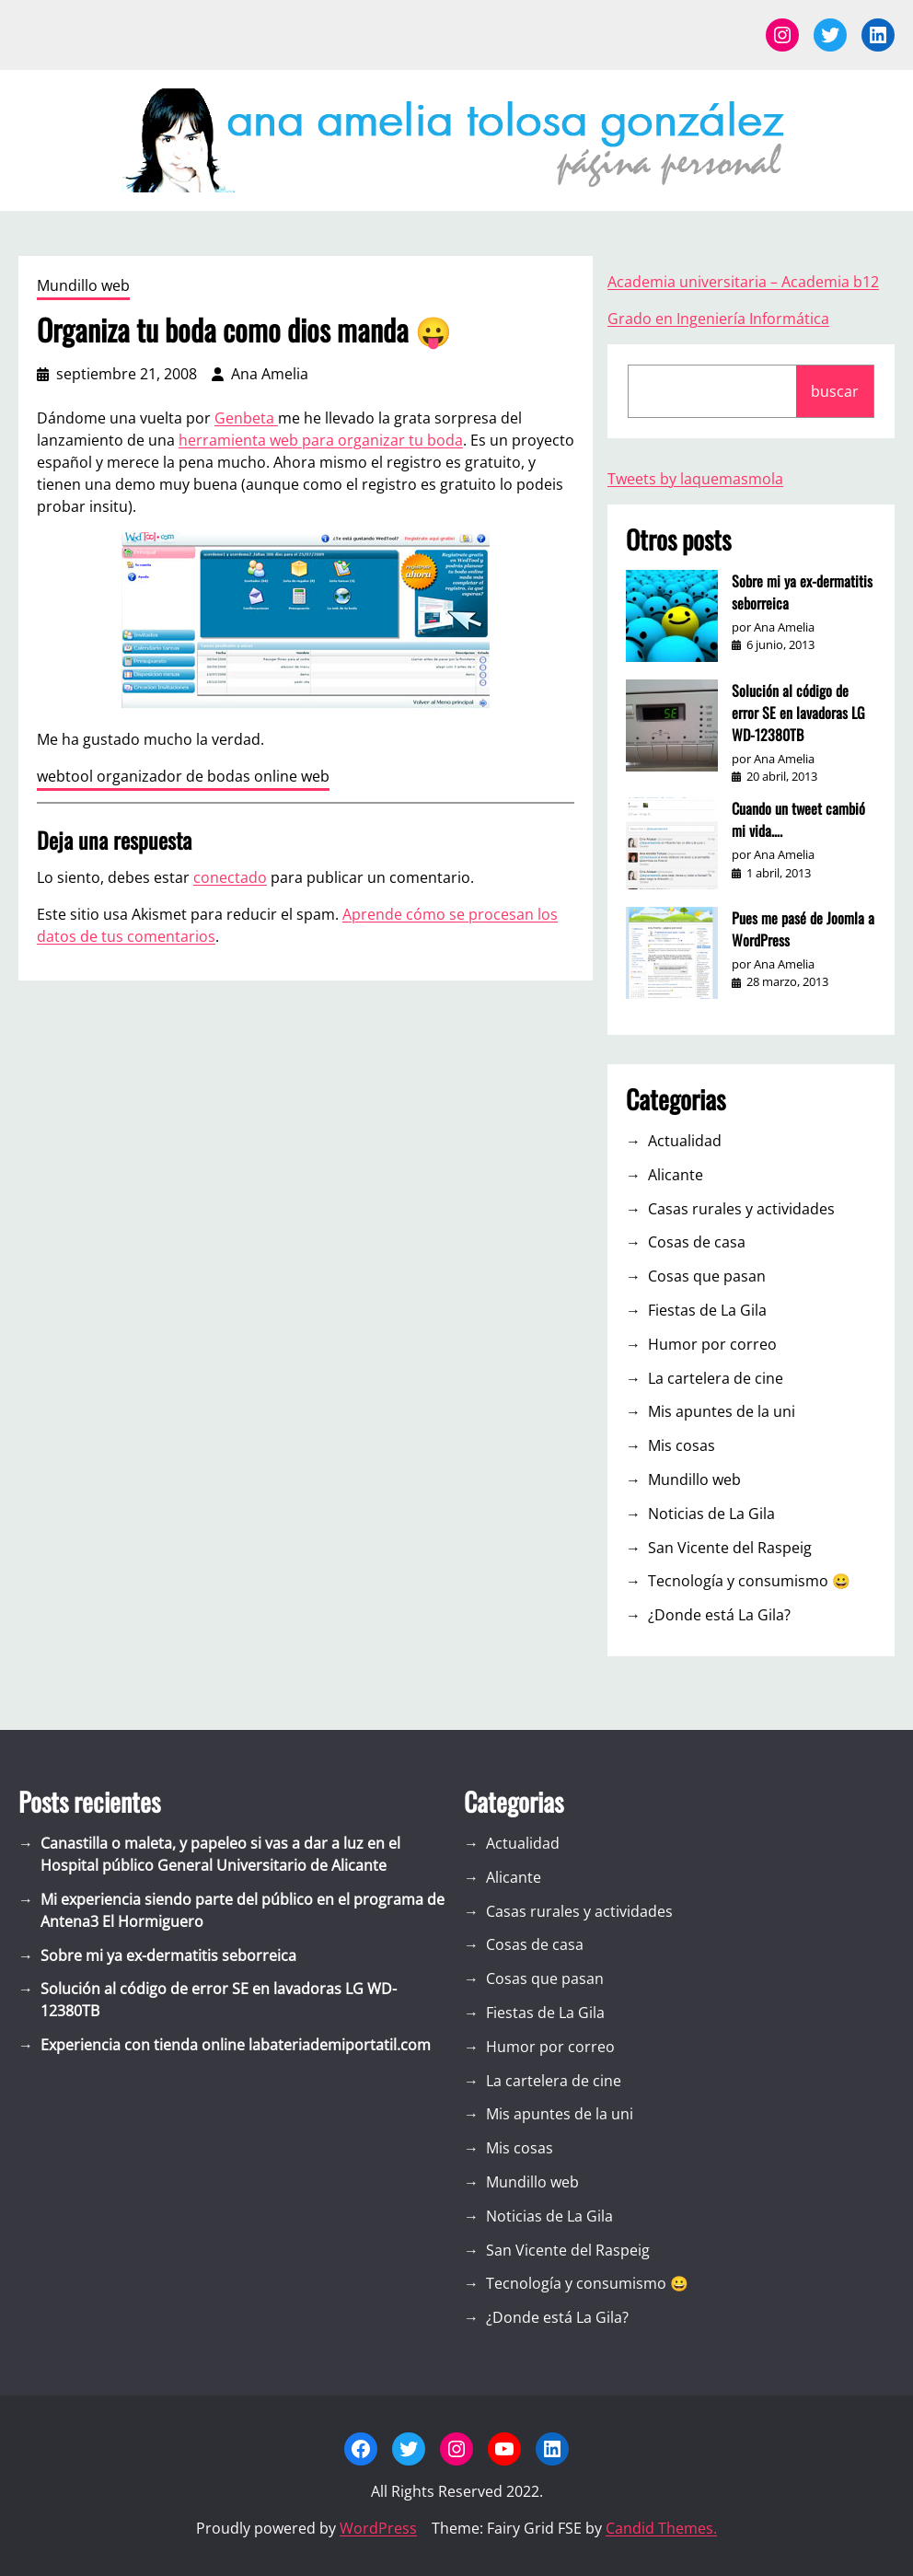 The image size is (913, 2576). What do you see at coordinates (715, 1378) in the screenshot?
I see `La cartelera de cine` at bounding box center [715, 1378].